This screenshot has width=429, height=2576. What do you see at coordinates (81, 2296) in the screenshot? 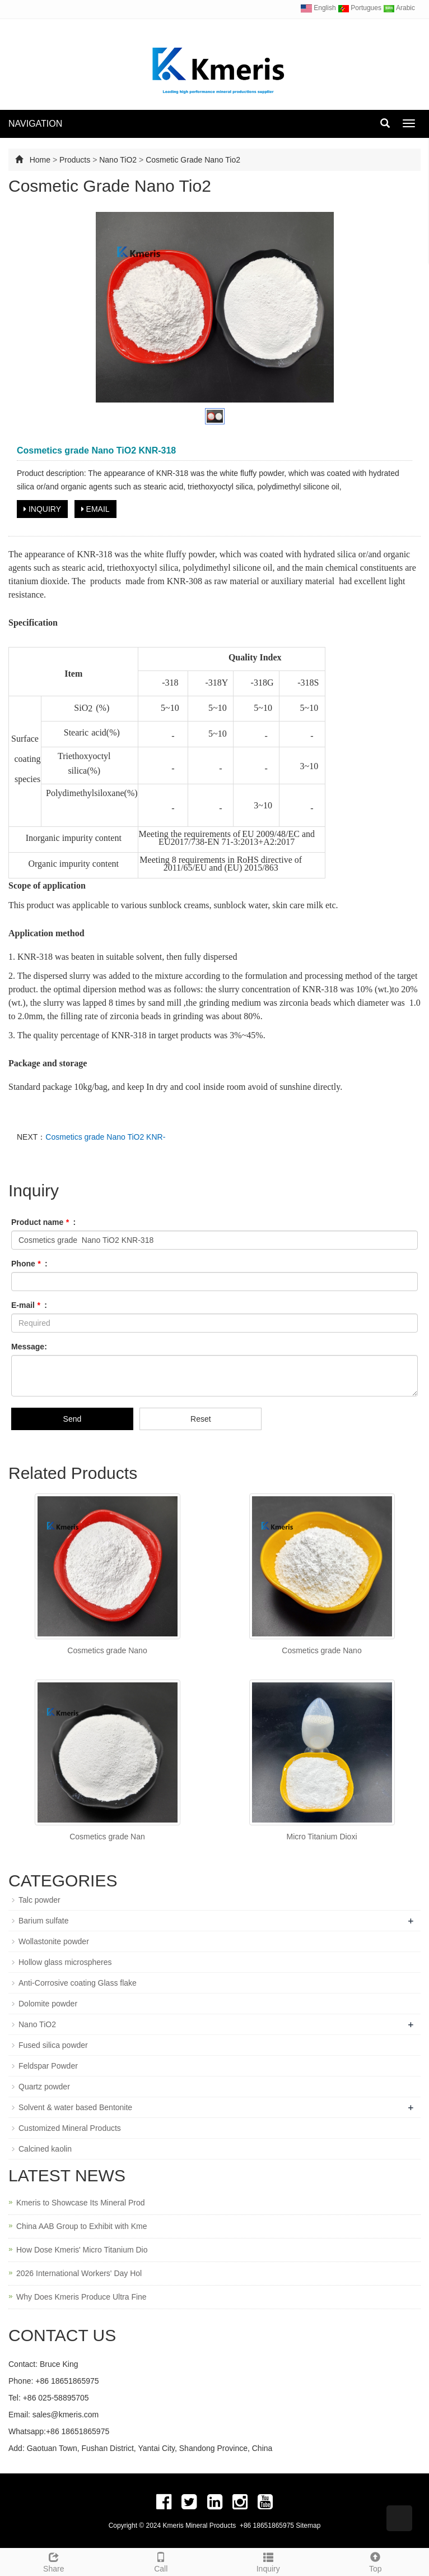
I see `Why Does Kmeris Produce Ultra Fine` at bounding box center [81, 2296].